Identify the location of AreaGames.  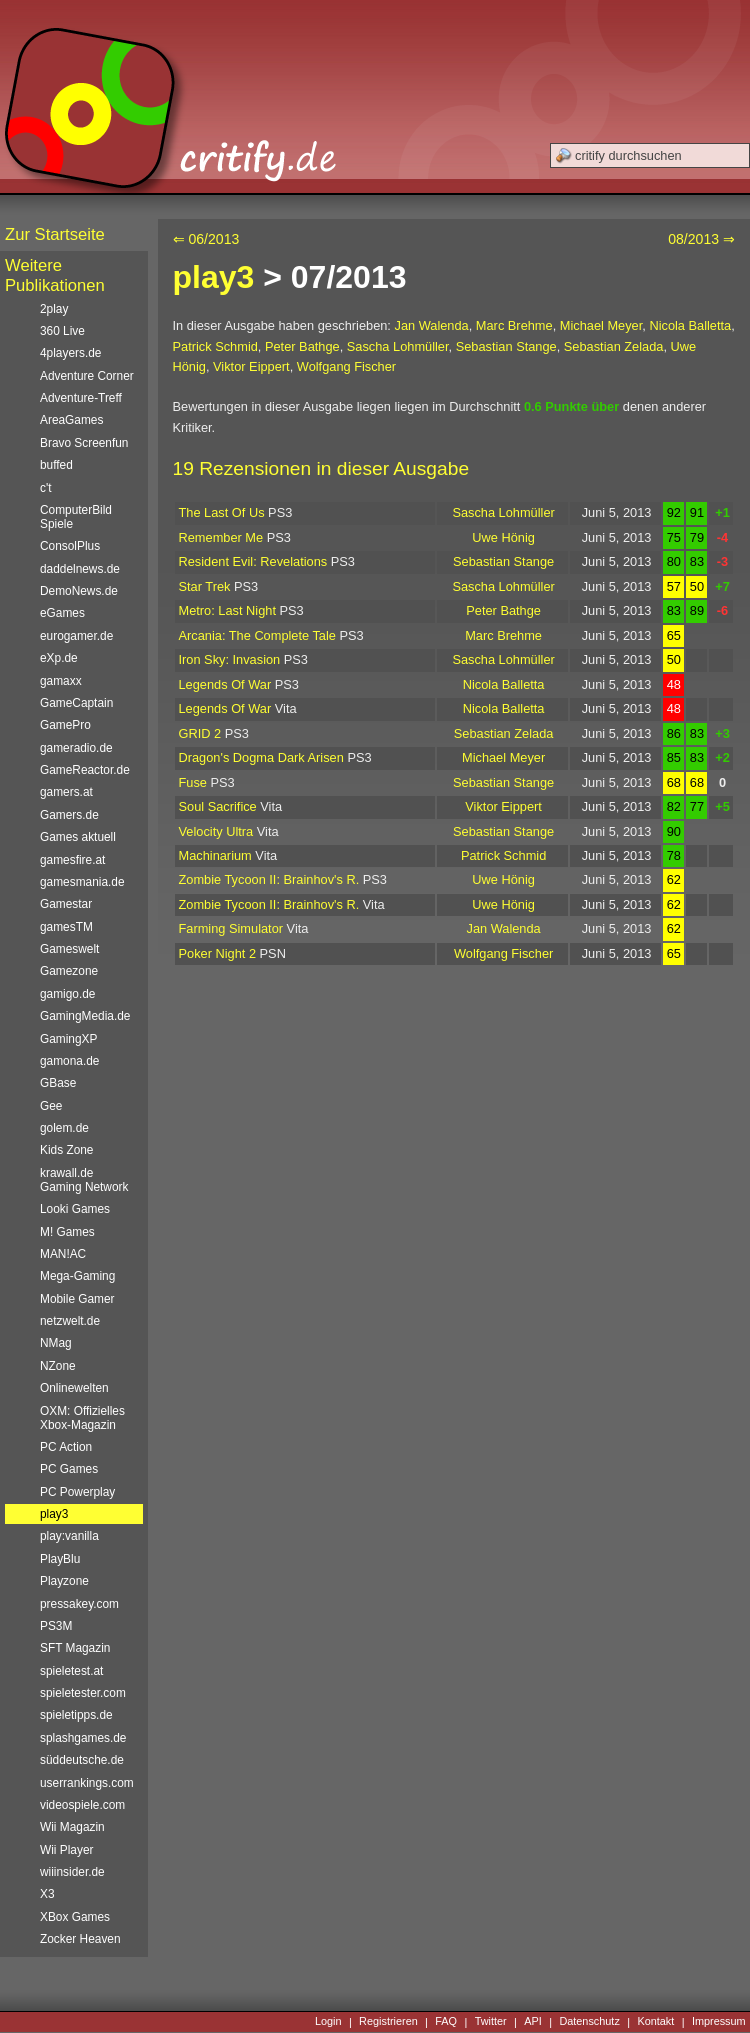
(71, 420).